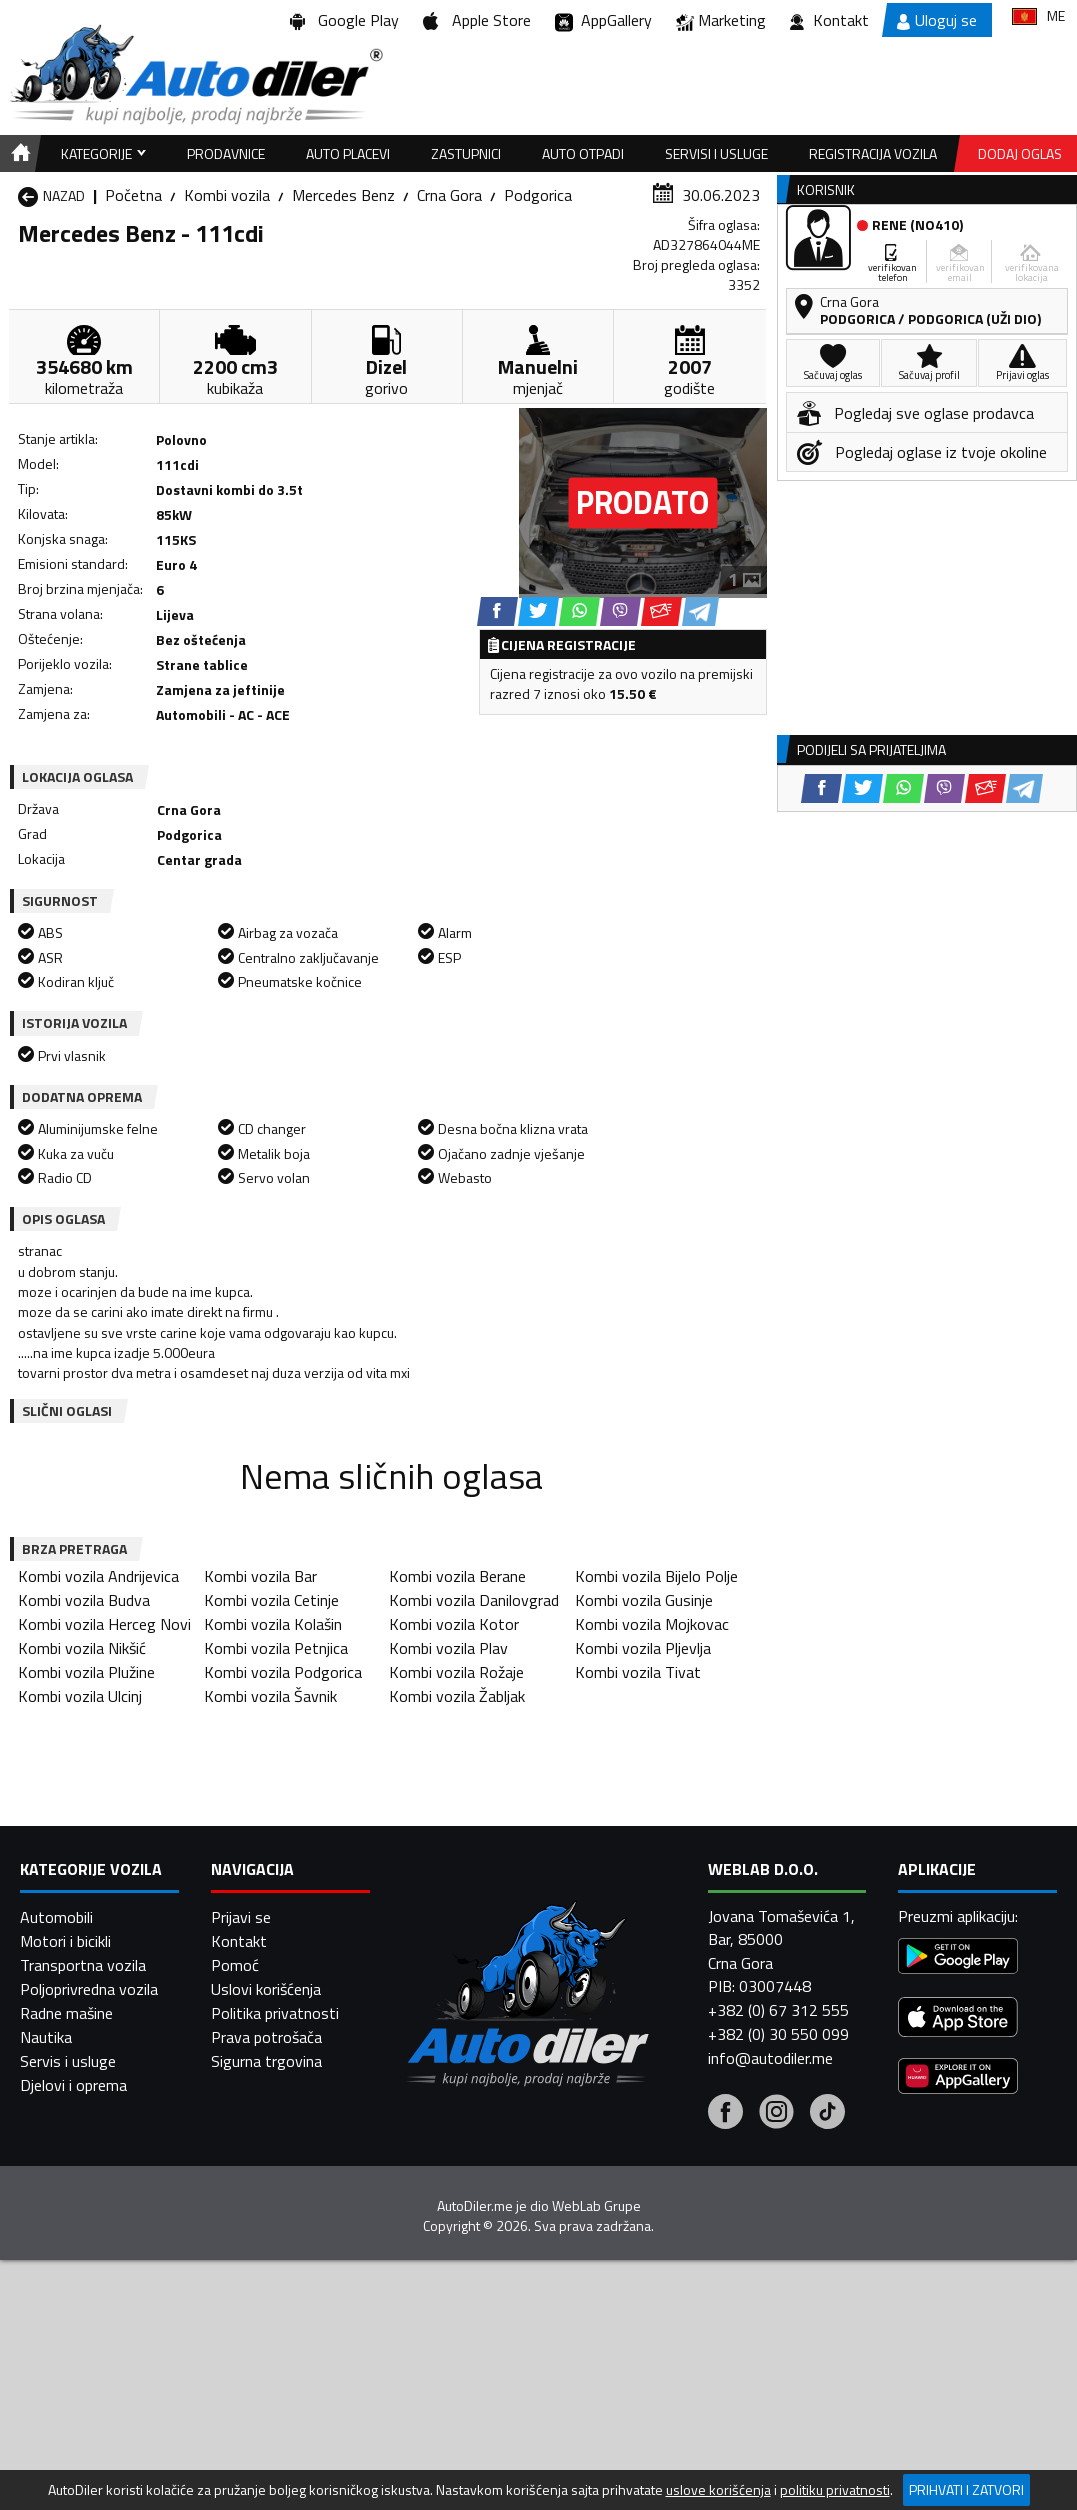  Describe the element at coordinates (477, 20) in the screenshot. I see `Apple Store` at that location.